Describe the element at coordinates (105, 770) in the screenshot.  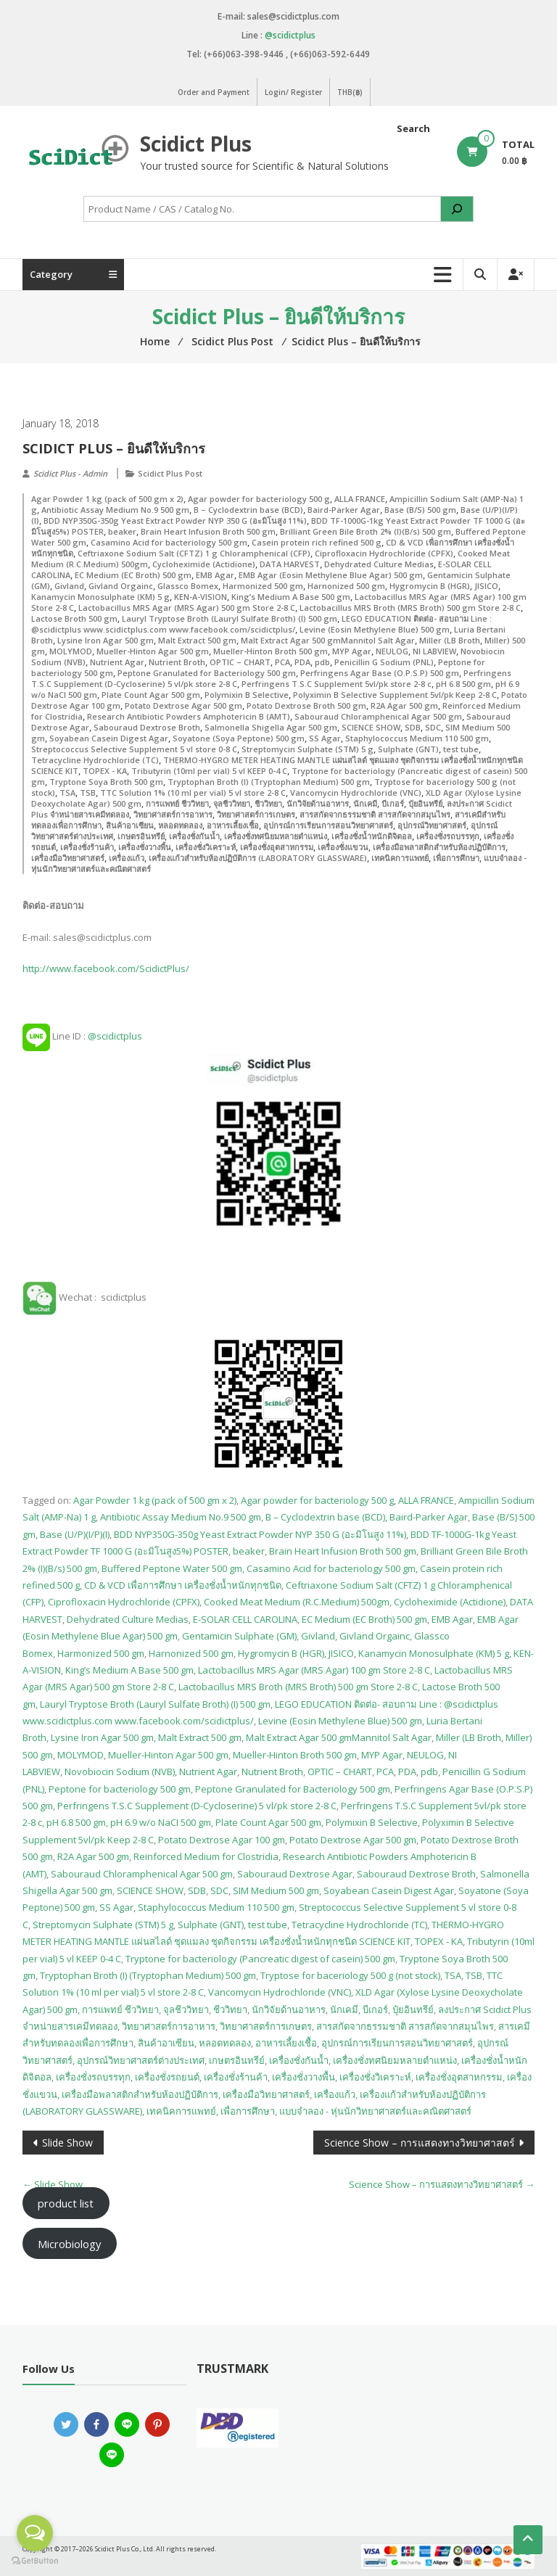
I see `TOPEX - KA` at that location.